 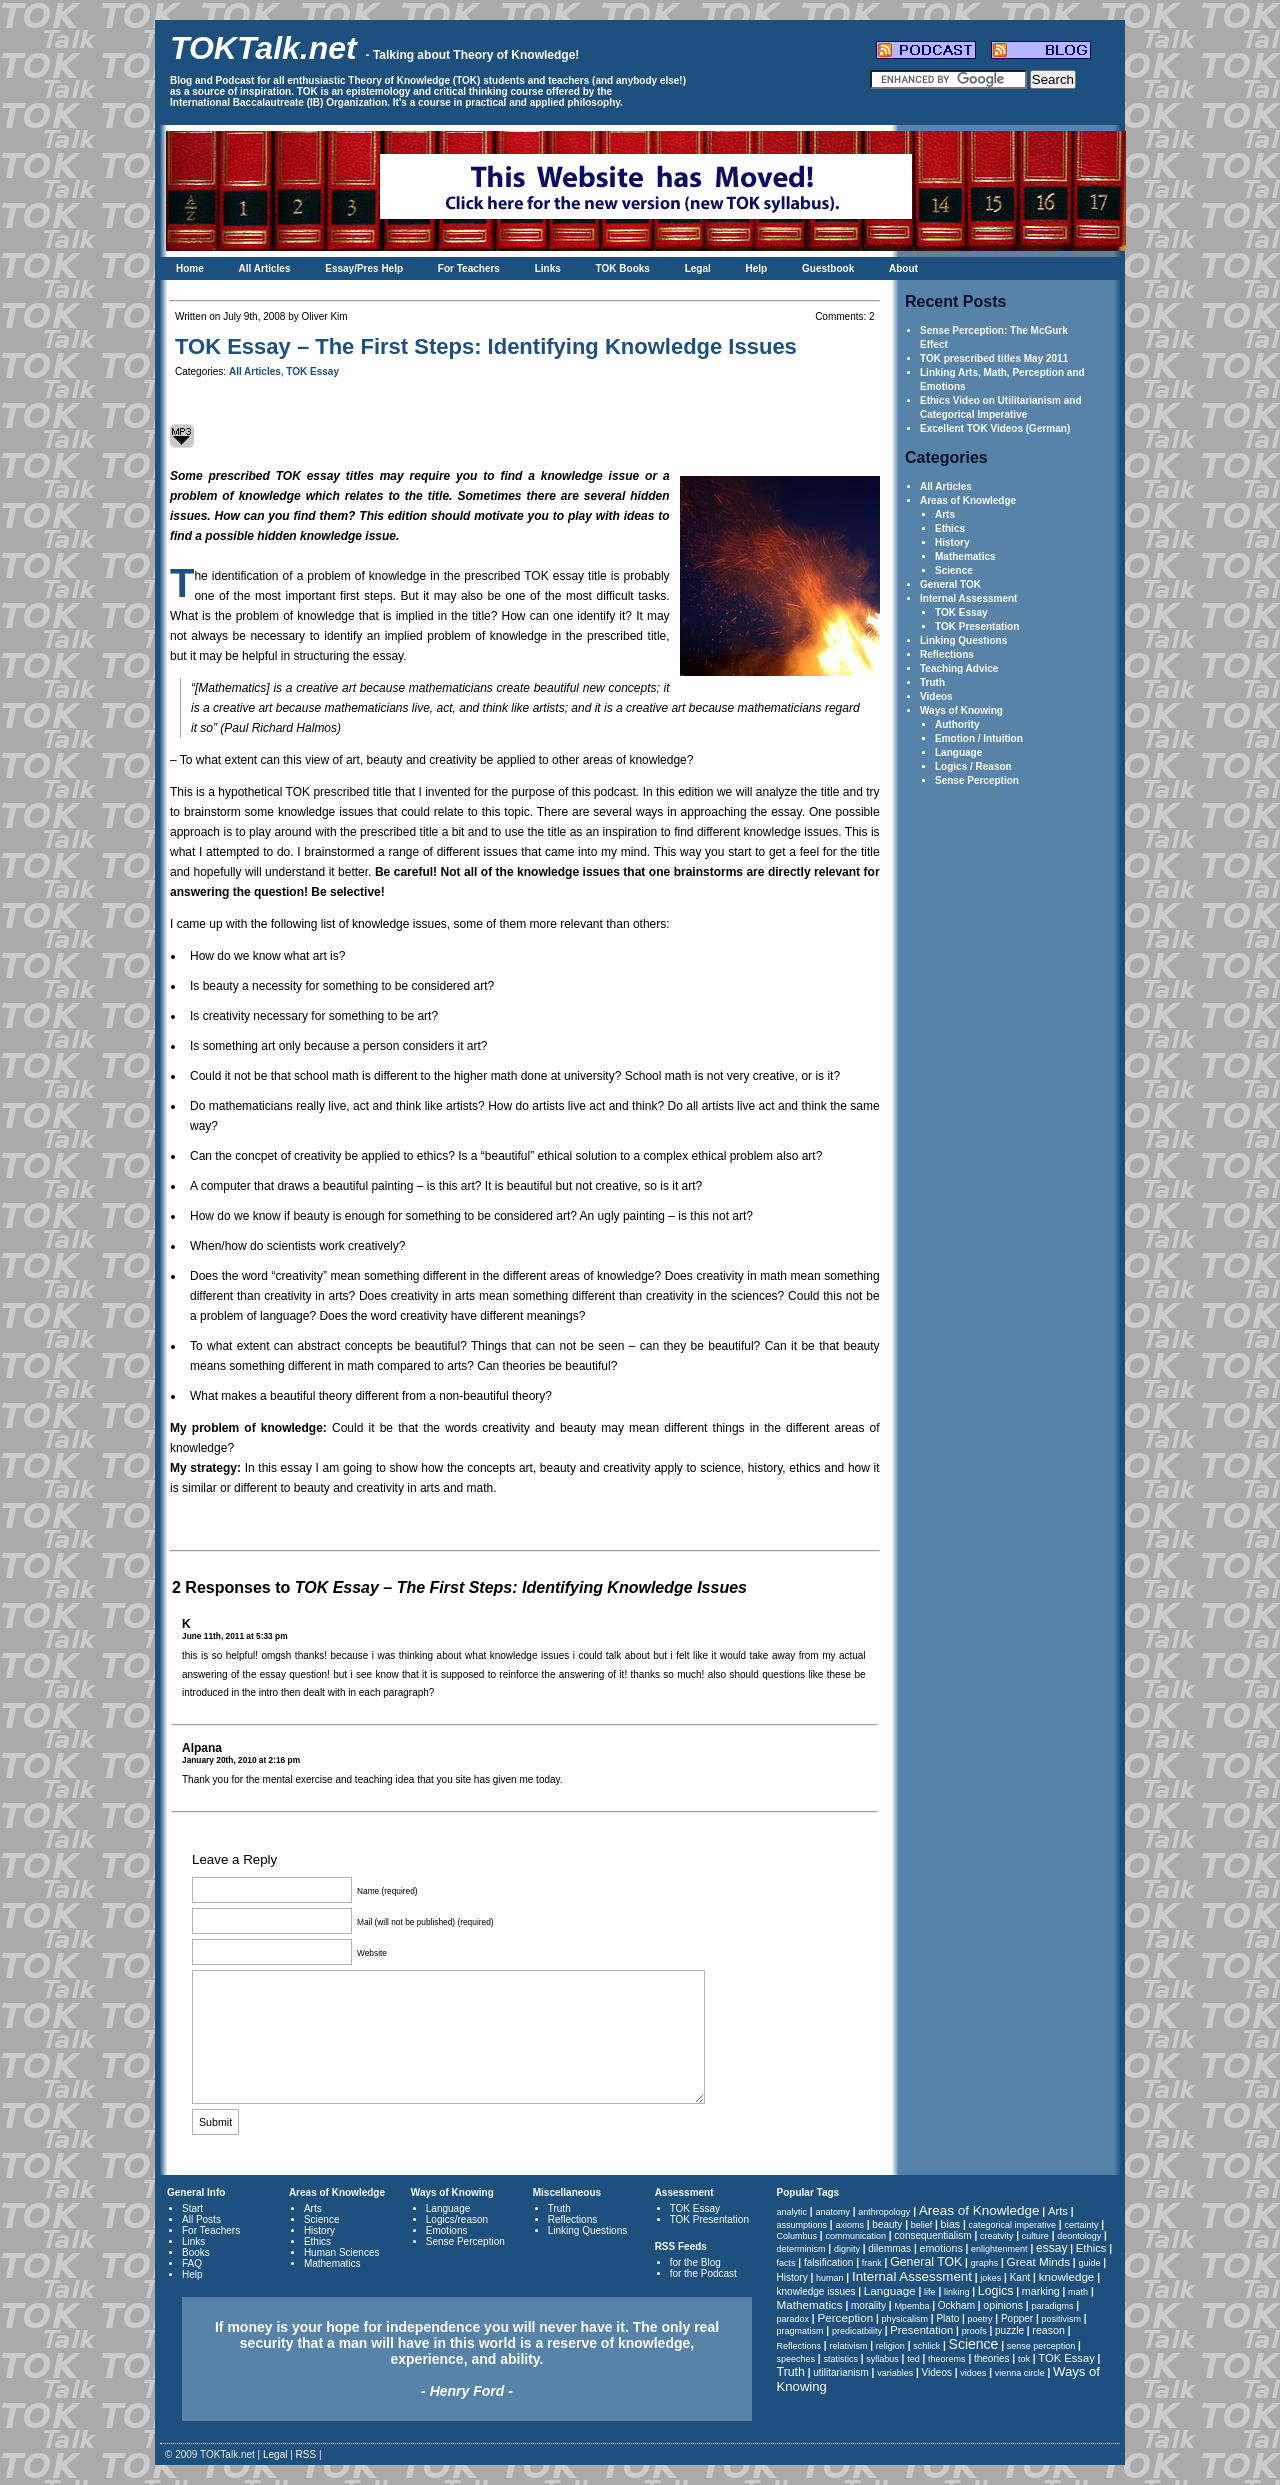 What do you see at coordinates (1017, 2318) in the screenshot?
I see `Popper` at bounding box center [1017, 2318].